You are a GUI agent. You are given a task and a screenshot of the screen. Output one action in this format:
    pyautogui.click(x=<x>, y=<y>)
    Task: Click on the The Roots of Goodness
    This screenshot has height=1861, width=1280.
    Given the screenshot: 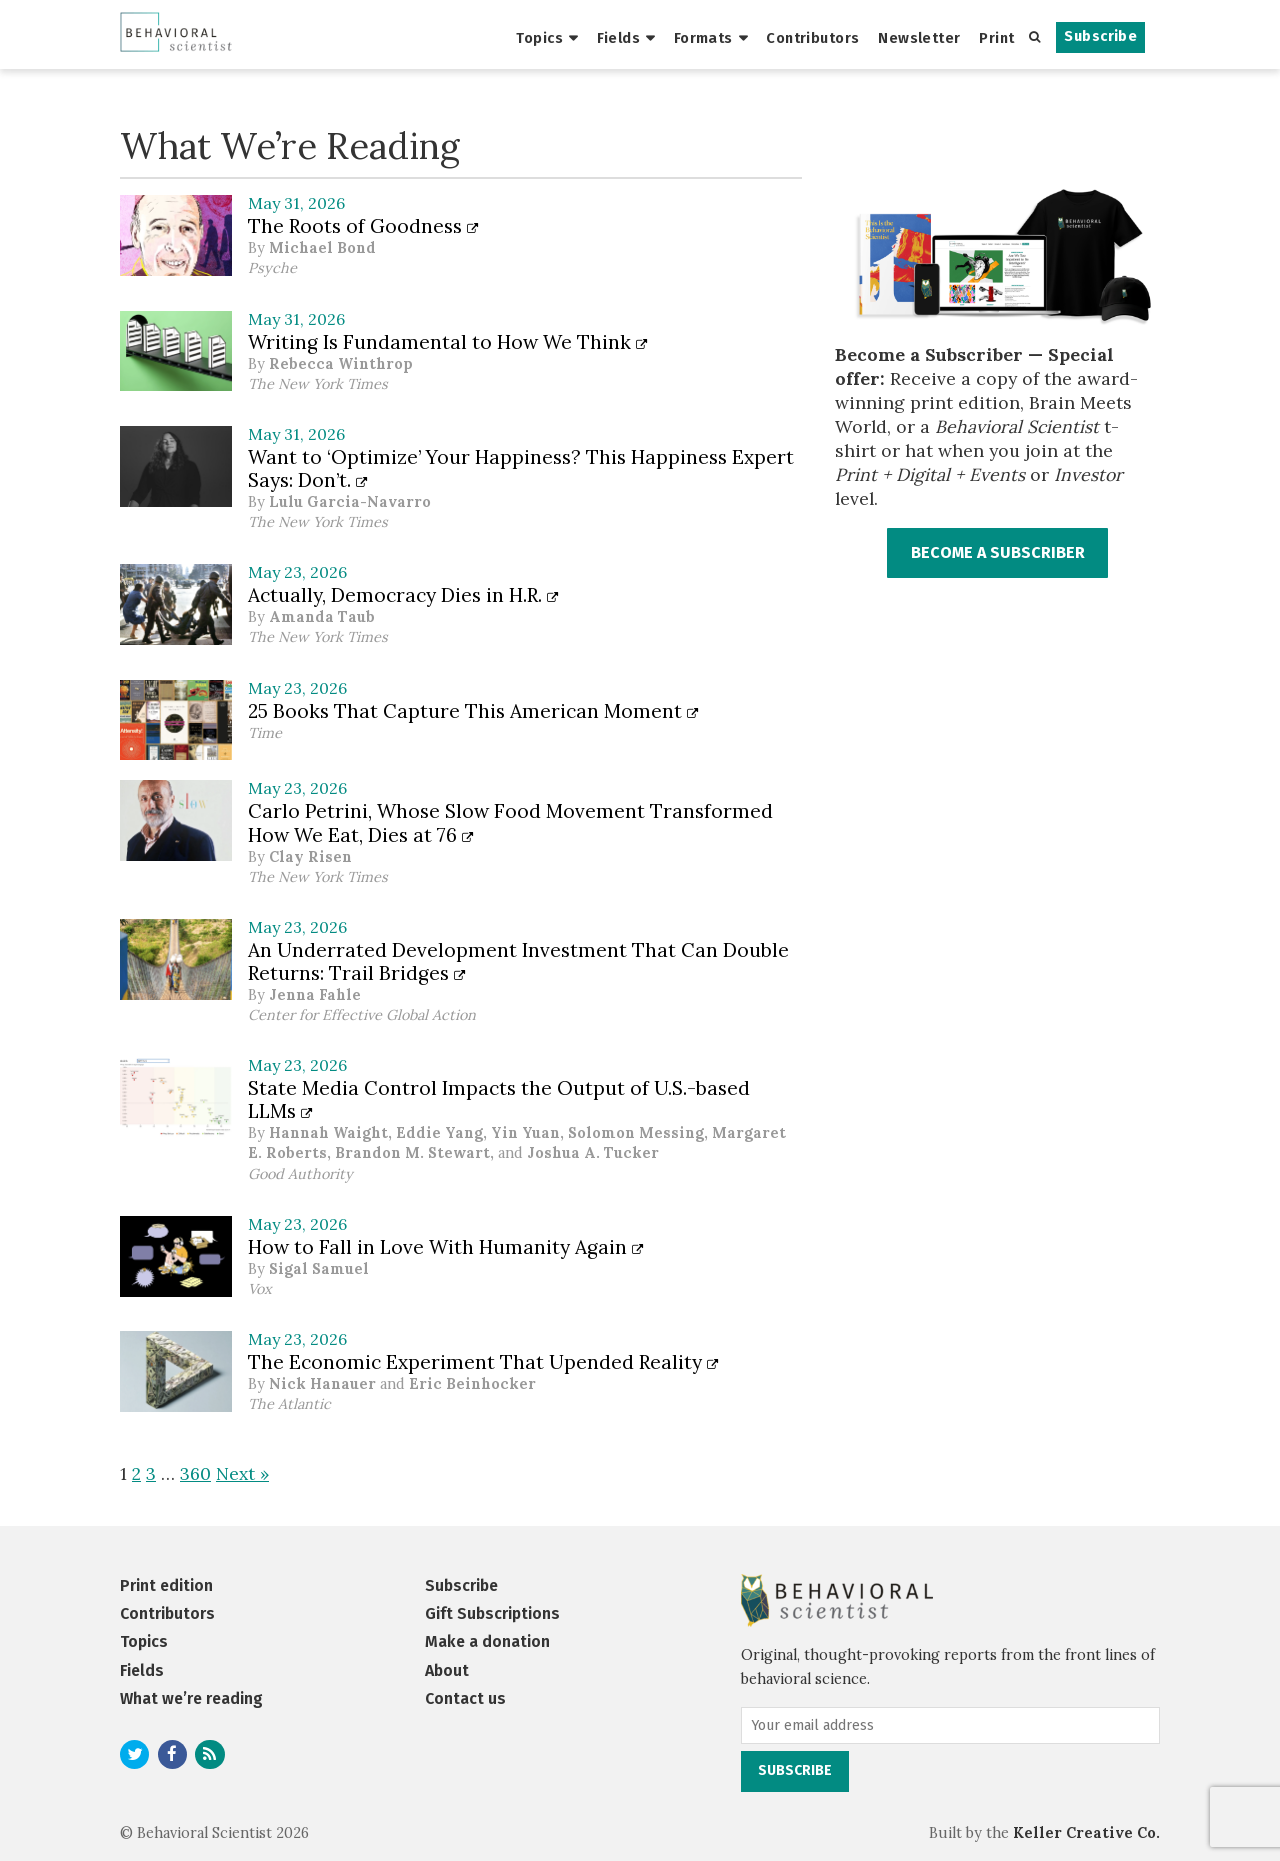 What is the action you would take?
    pyautogui.click(x=363, y=226)
    